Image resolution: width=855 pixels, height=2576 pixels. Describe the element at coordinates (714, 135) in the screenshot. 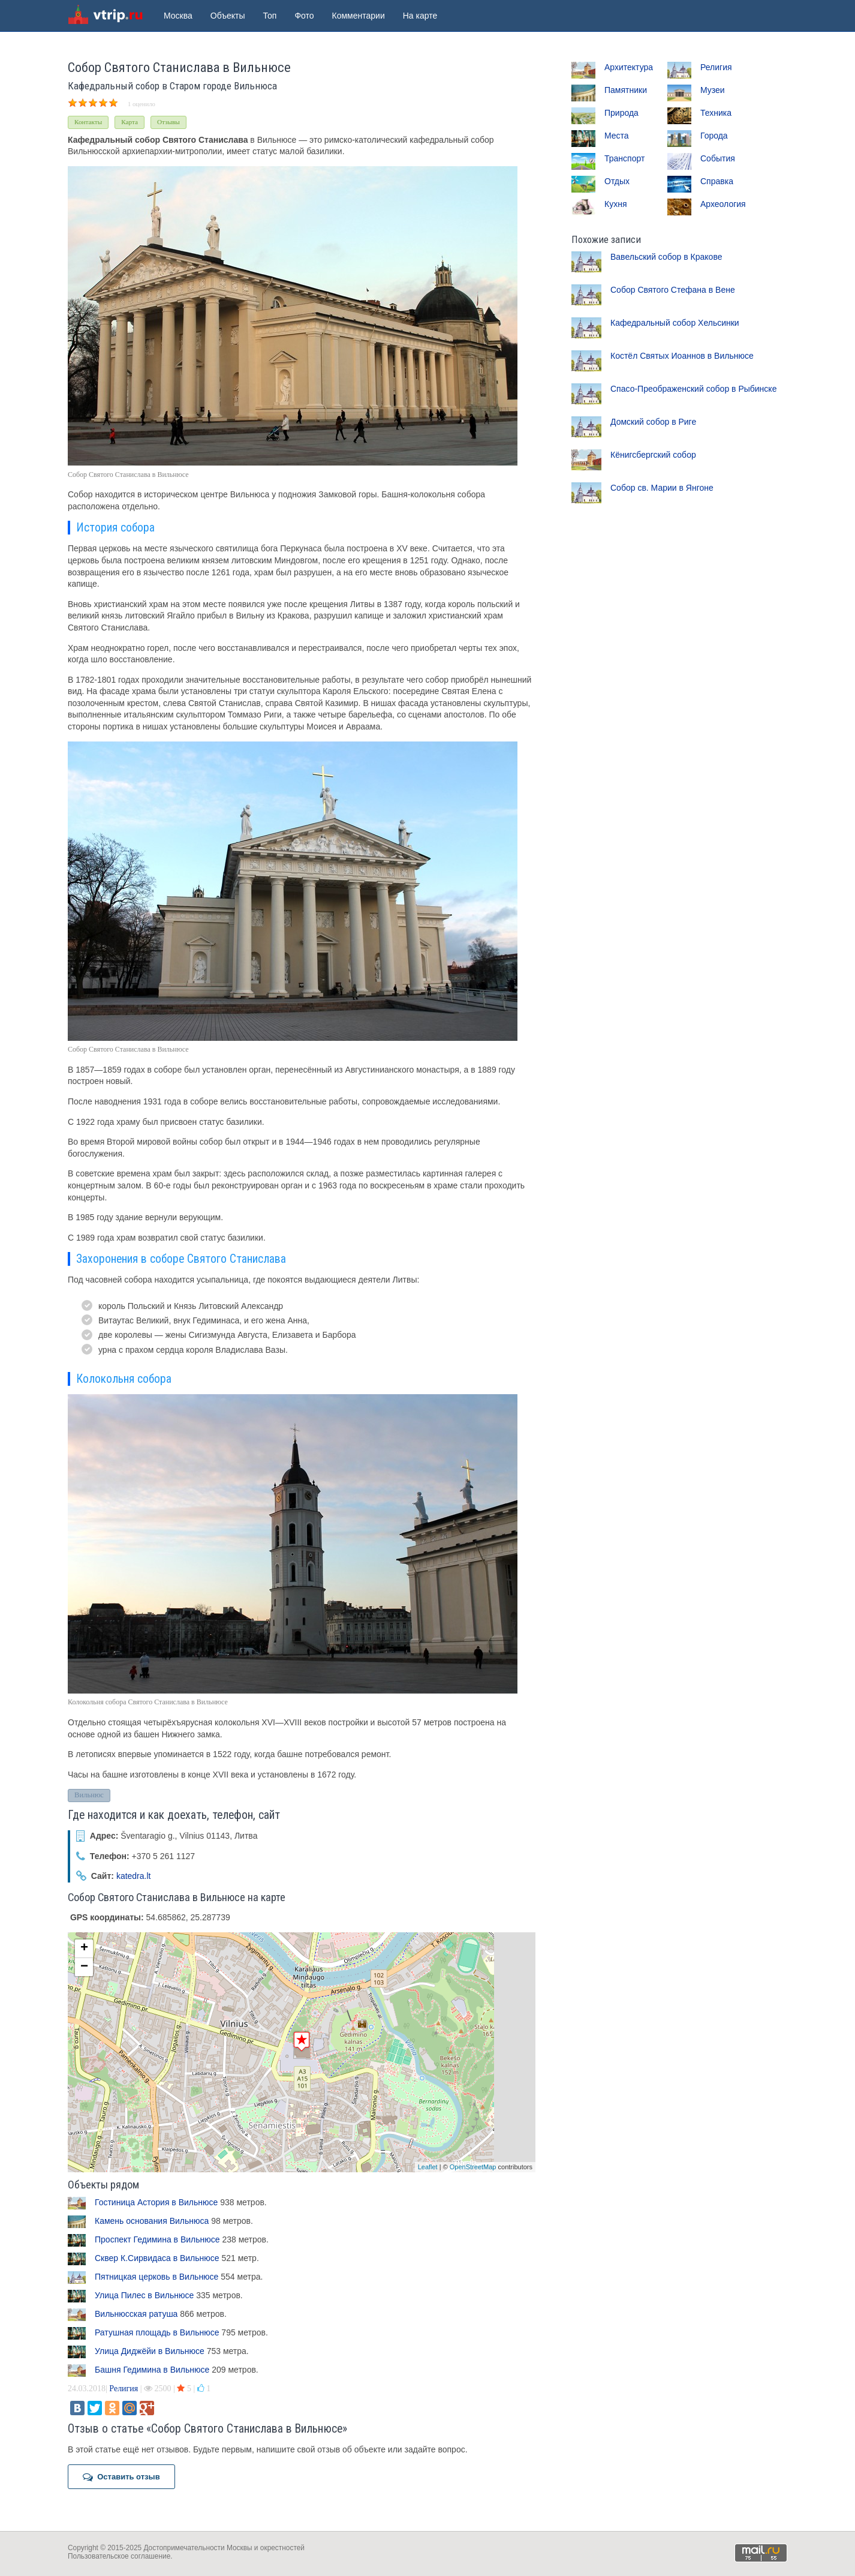

I see `Города` at that location.